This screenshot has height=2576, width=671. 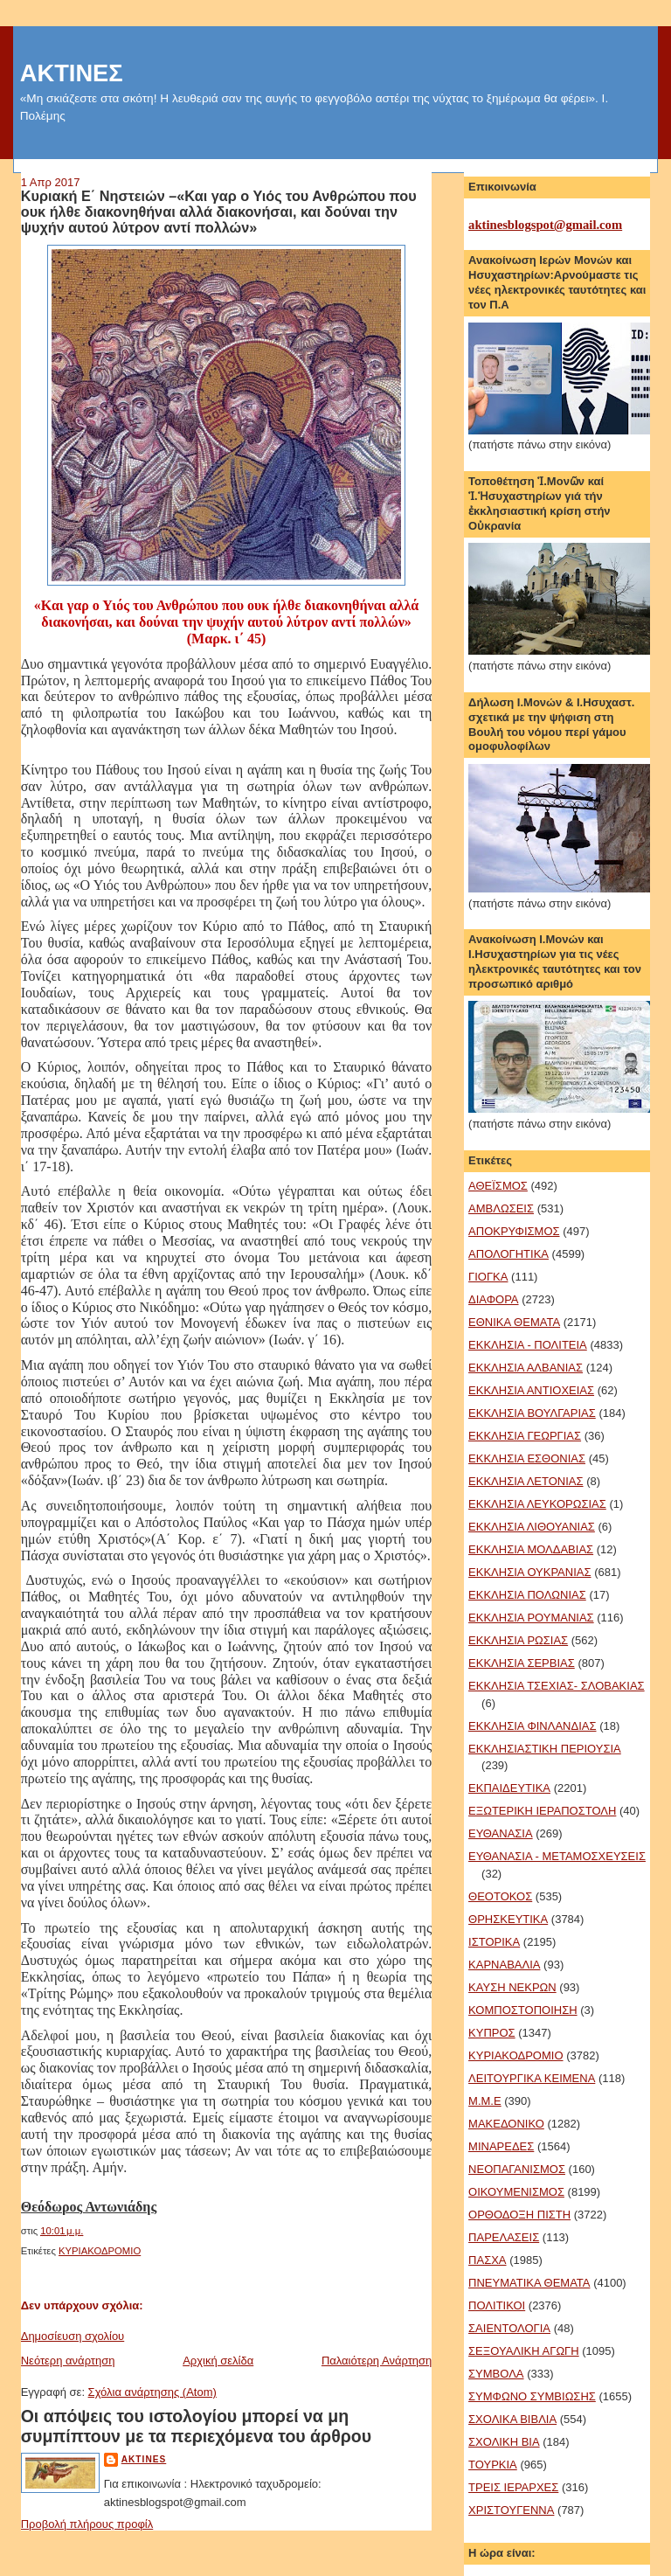 I want to click on ΝΕΟΠΑΓΑΝΙΣΜΟΣ, so click(x=516, y=2169).